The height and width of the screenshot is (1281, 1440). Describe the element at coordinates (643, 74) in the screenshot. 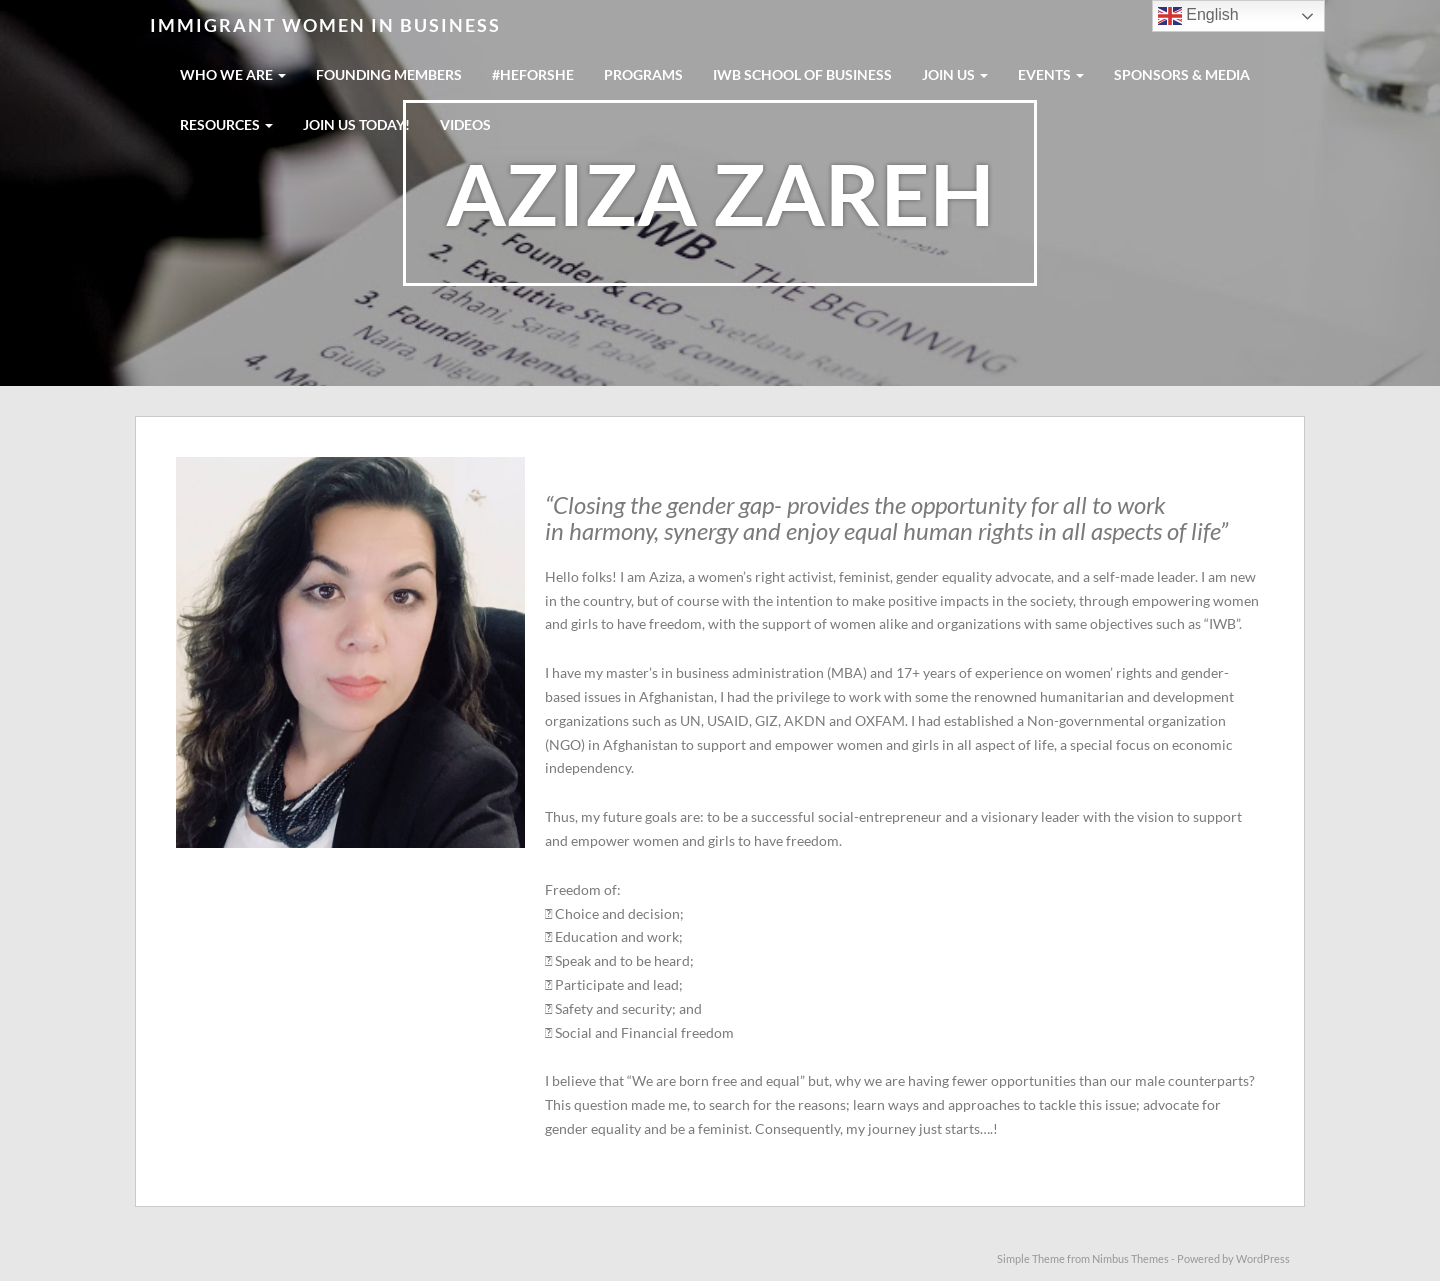

I see `PROGRAMS` at that location.